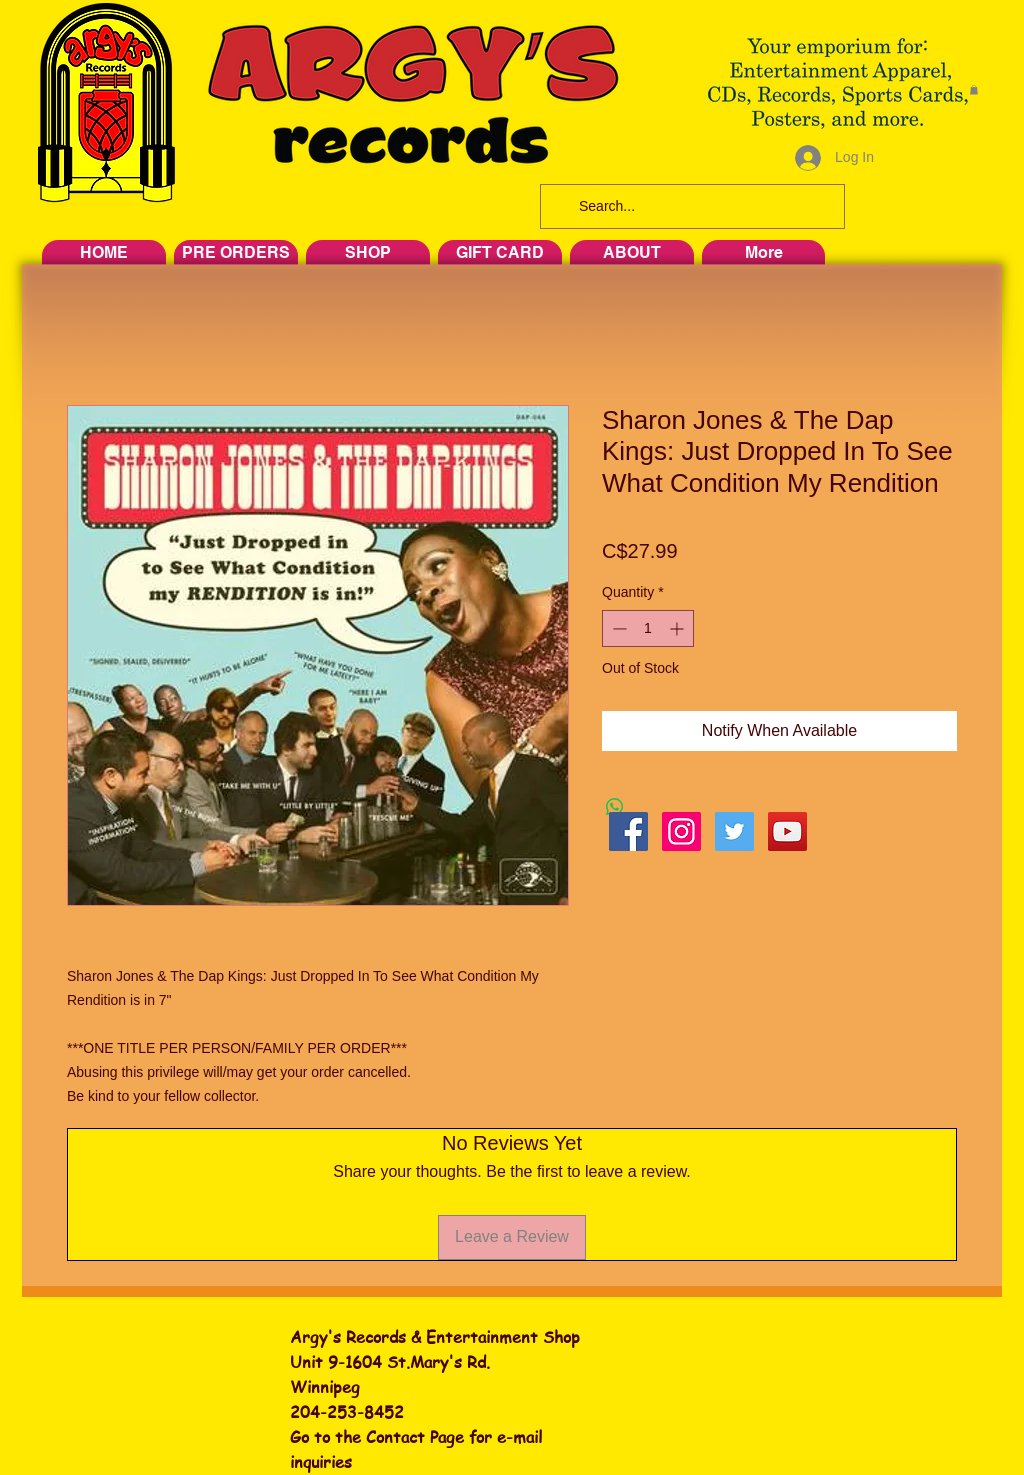 The width and height of the screenshot is (1024, 1475). What do you see at coordinates (615, 807) in the screenshot?
I see `[Share on WhatsApp]` at bounding box center [615, 807].